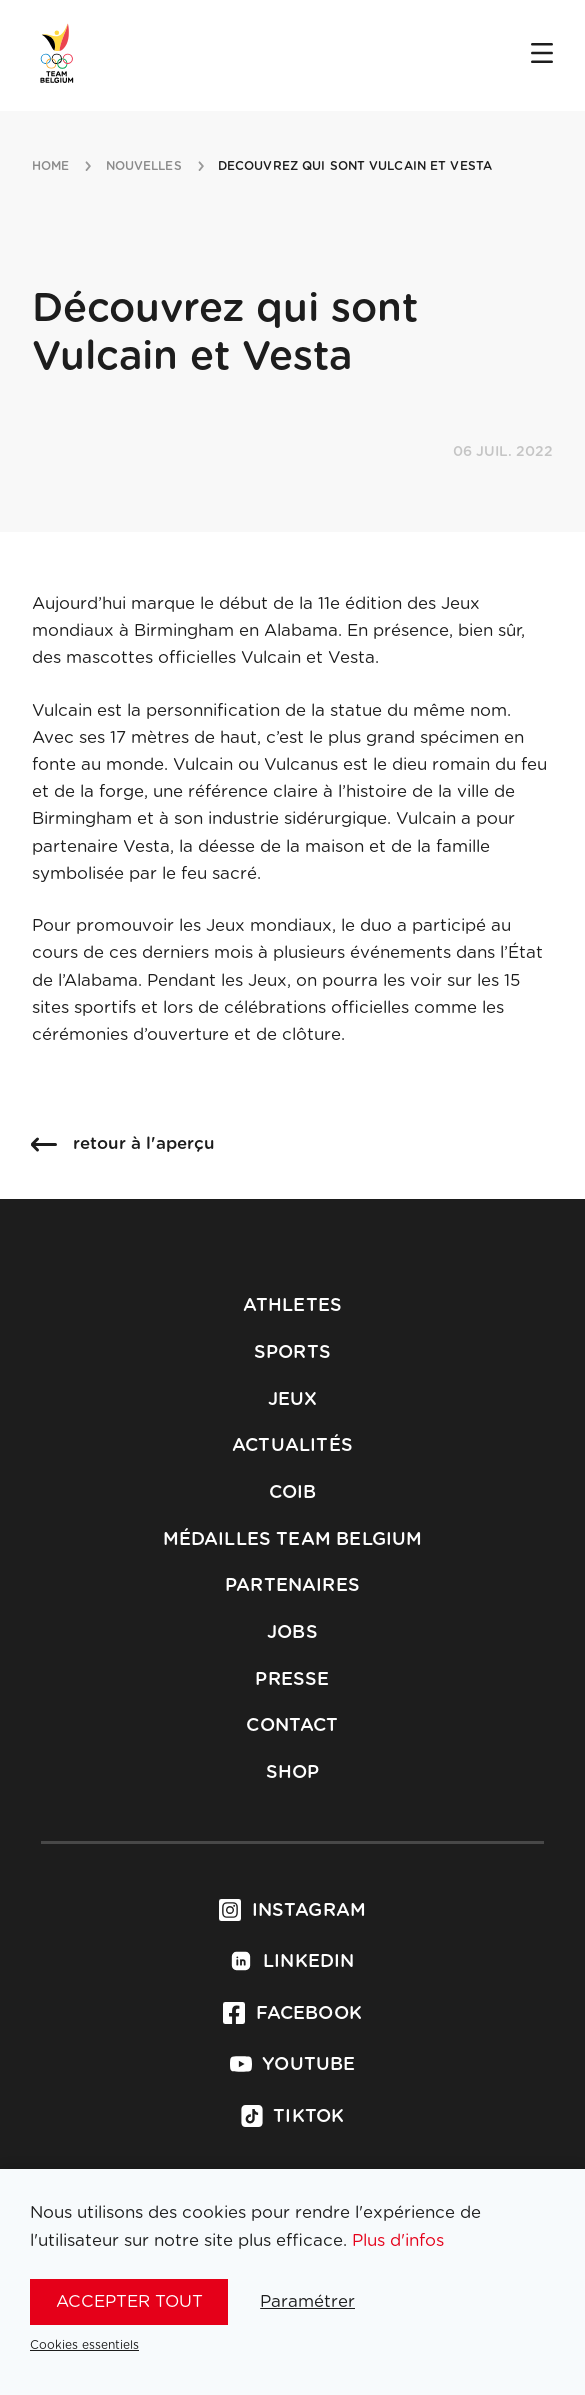 The height and width of the screenshot is (2395, 585). Describe the element at coordinates (144, 166) in the screenshot. I see `nouvelles` at that location.